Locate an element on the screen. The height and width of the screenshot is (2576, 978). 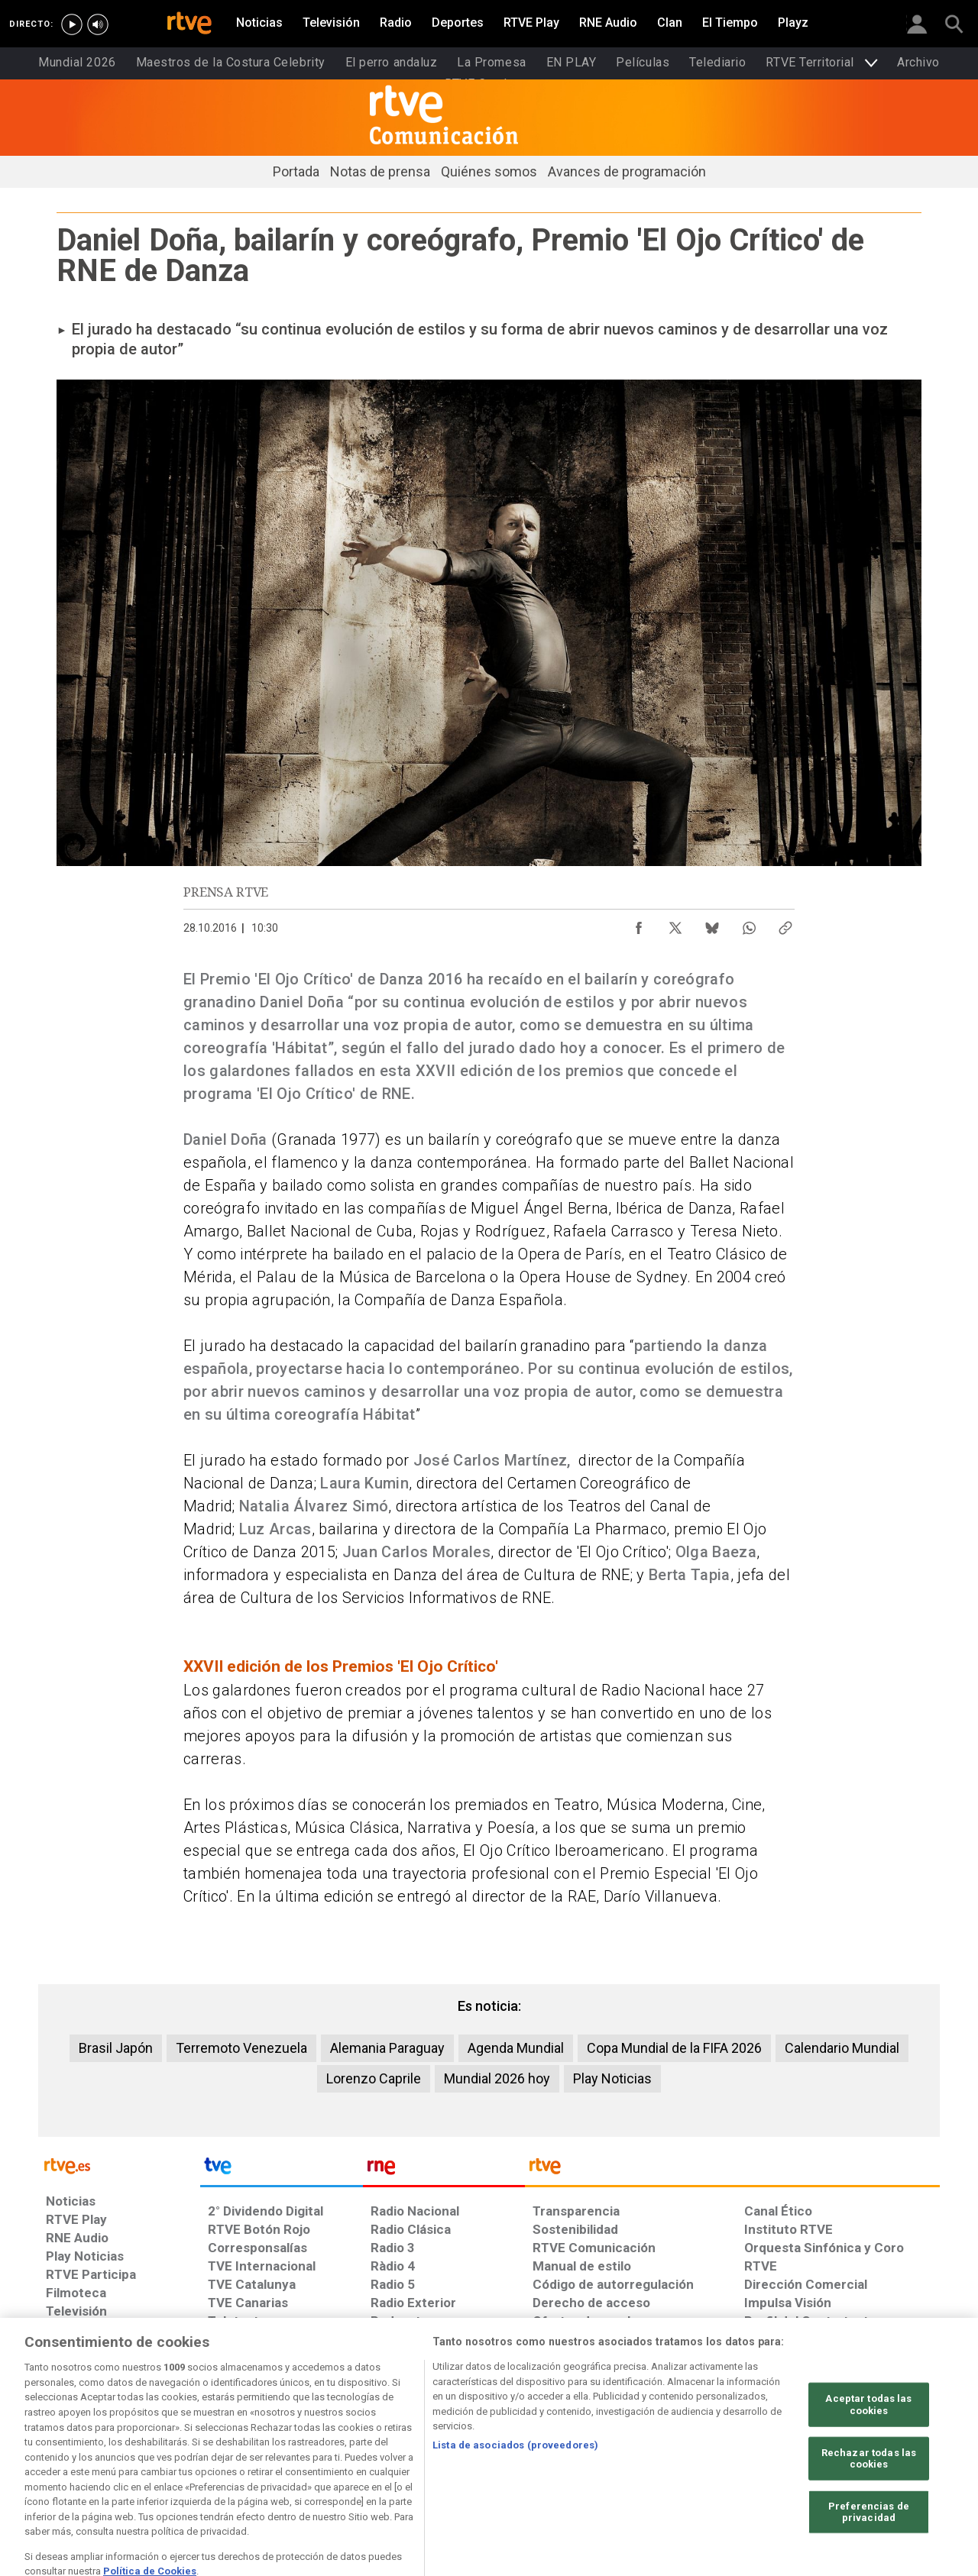
[Compartir contenido en WhatsApp [ventana emergente]] is located at coordinates (748, 924).